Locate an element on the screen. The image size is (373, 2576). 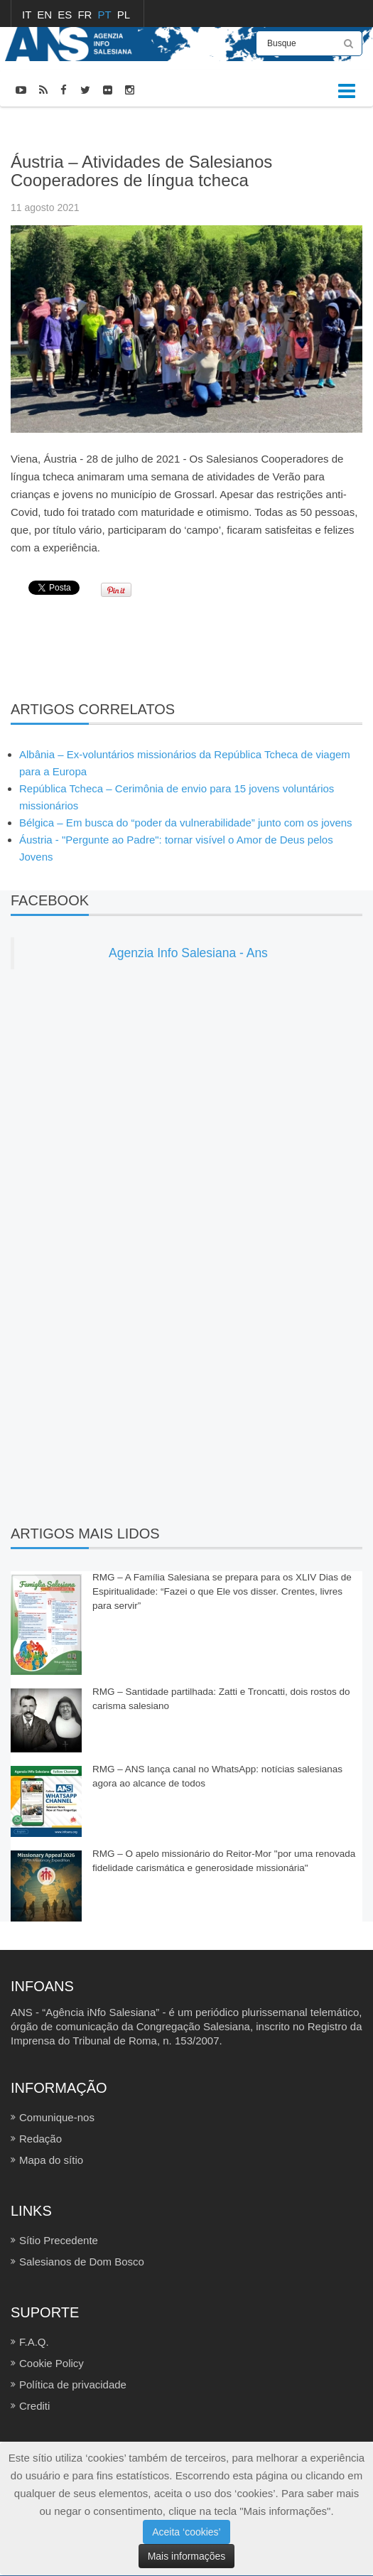
PT is located at coordinates (106, 15).